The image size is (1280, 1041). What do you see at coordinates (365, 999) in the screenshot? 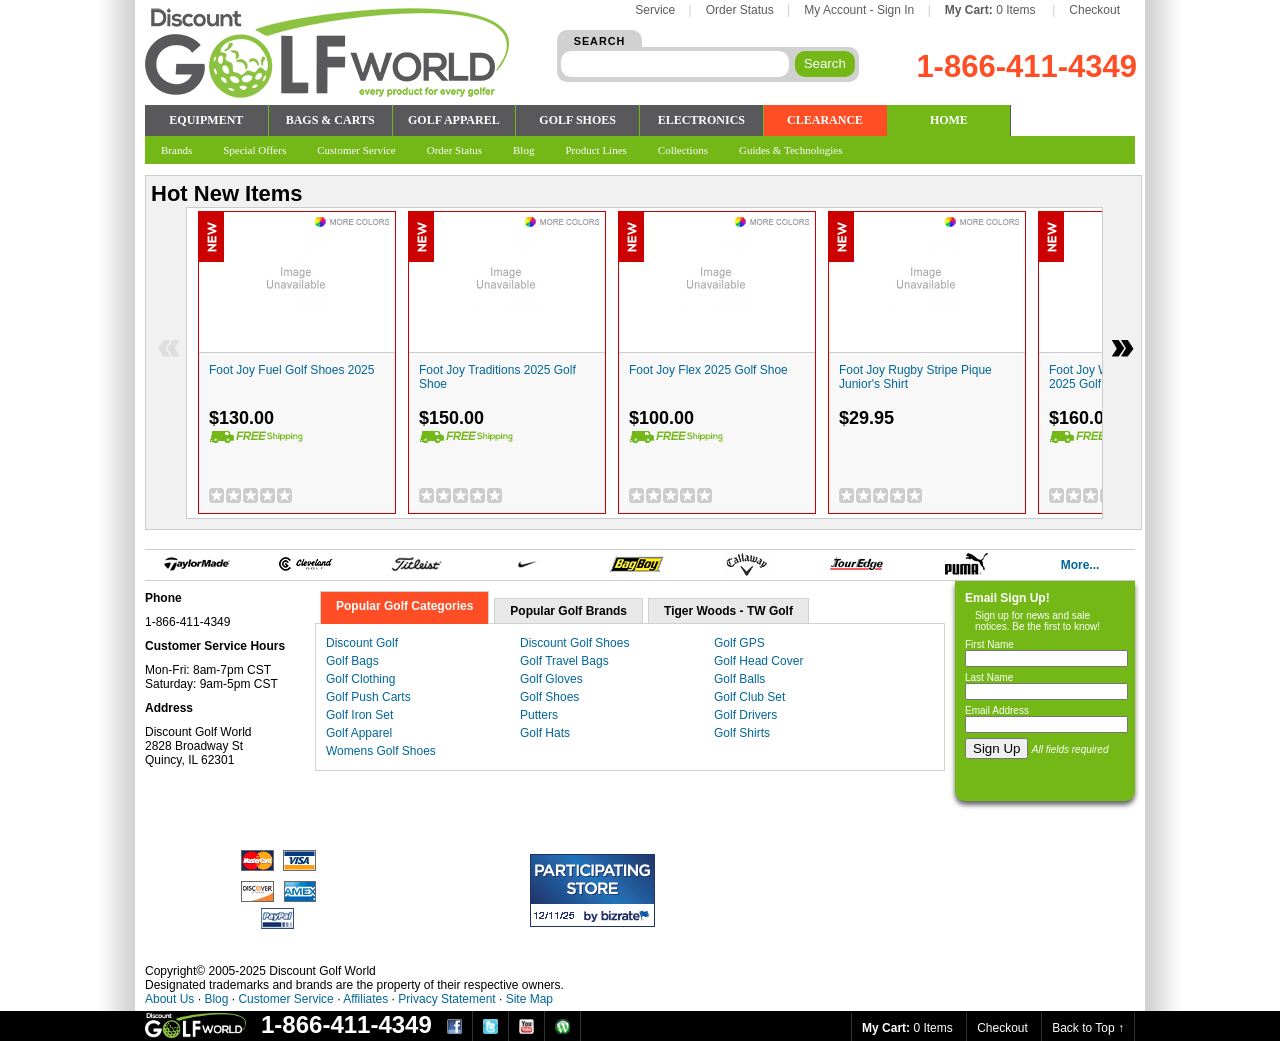
I see `Affiliates` at bounding box center [365, 999].